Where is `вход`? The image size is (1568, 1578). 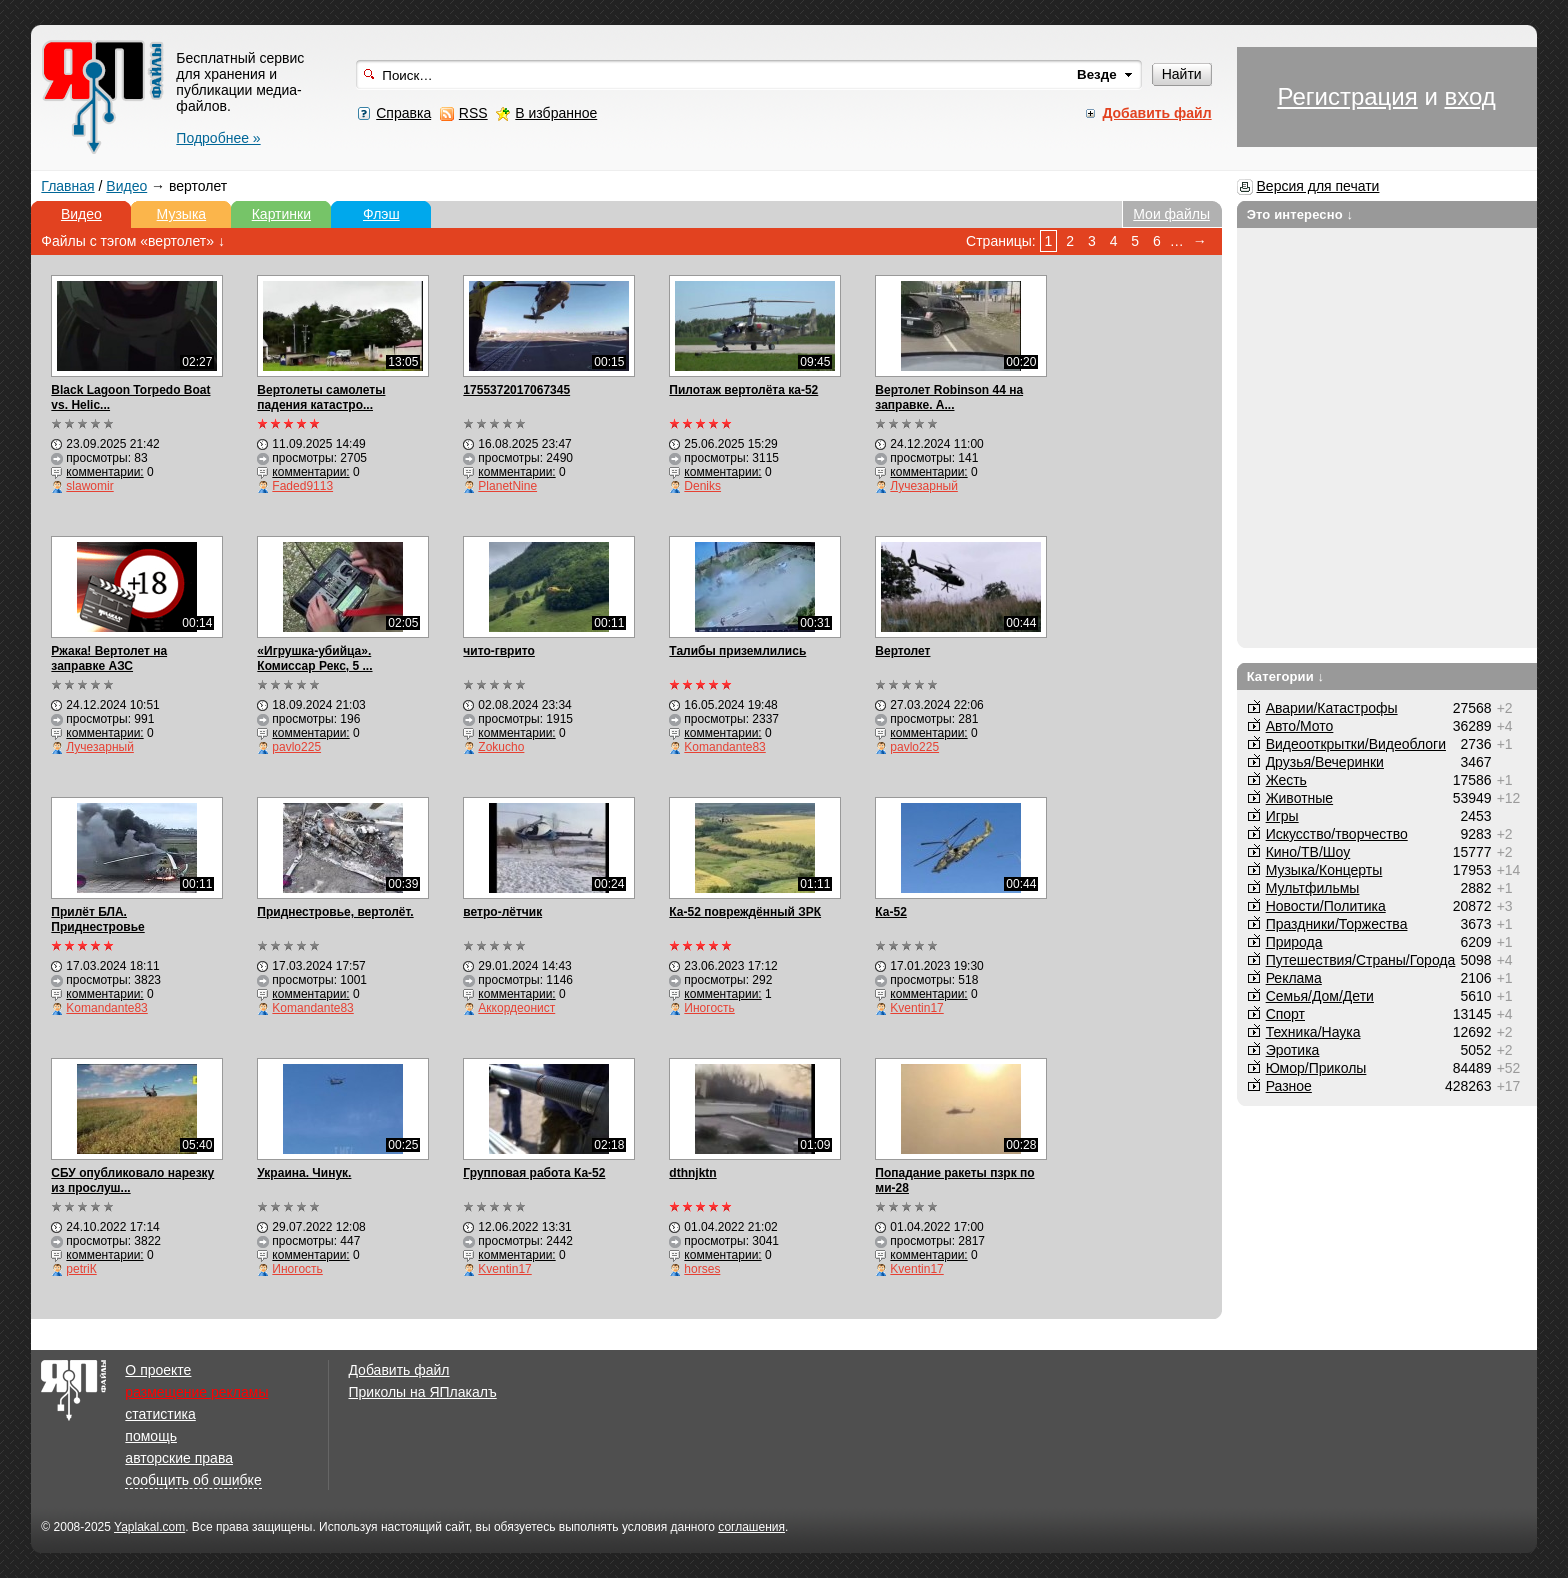
вход is located at coordinates (1469, 96).